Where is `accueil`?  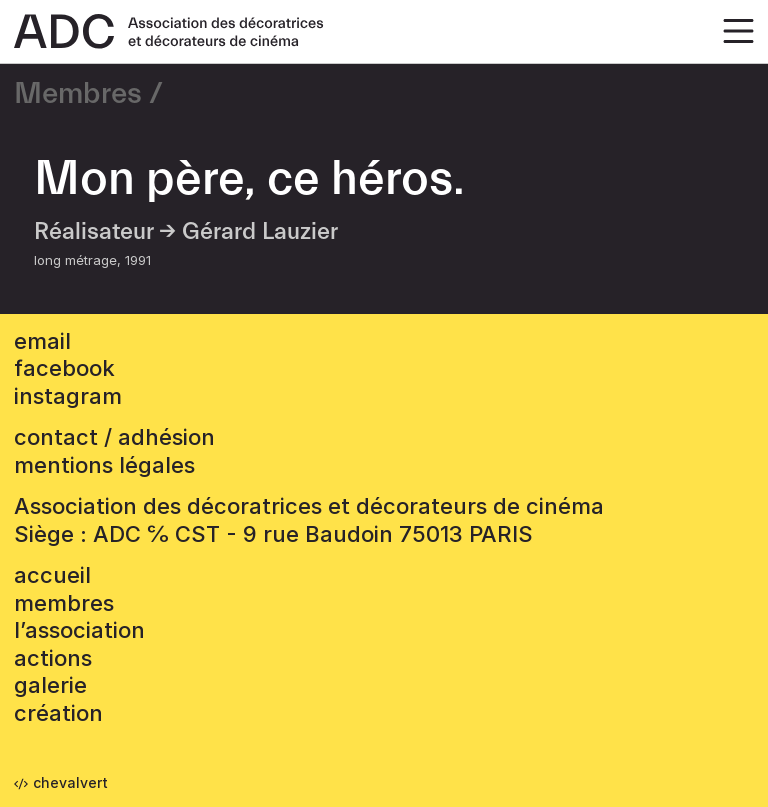
accueil is located at coordinates (52, 575).